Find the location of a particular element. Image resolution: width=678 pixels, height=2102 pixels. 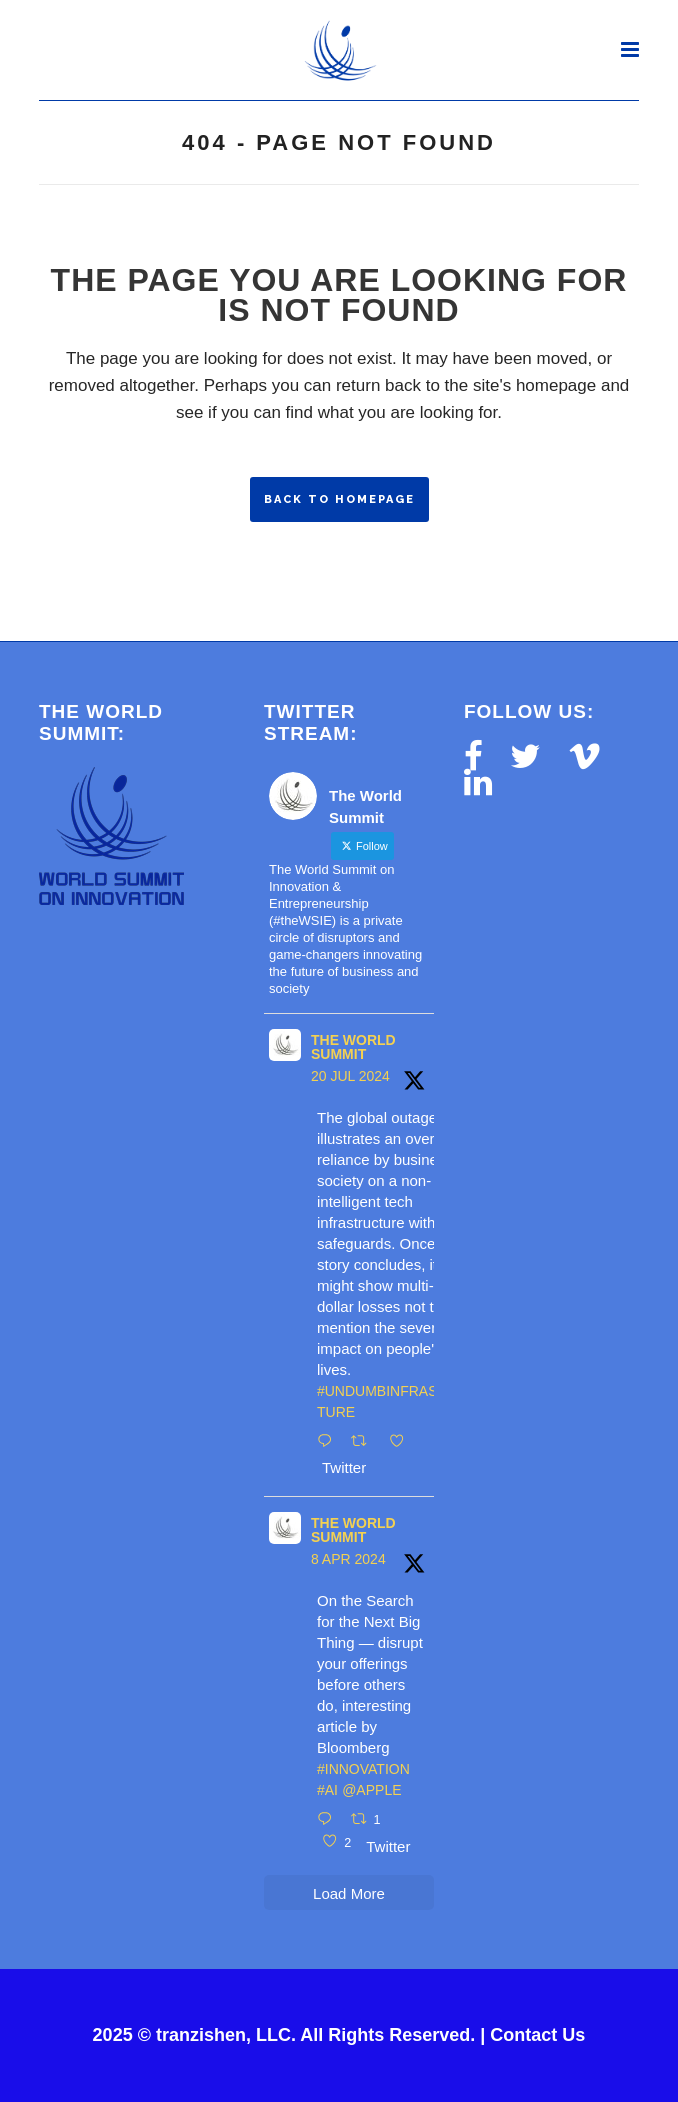

The World Summit is located at coordinates (353, 1047).